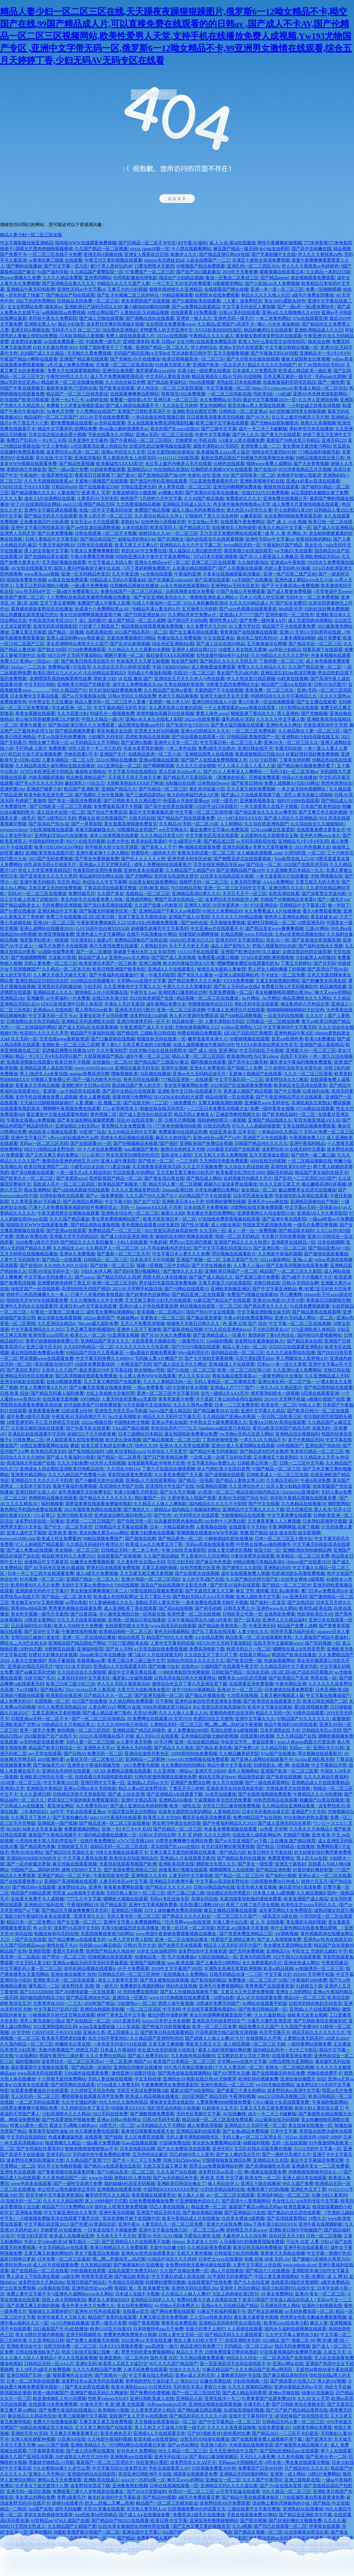  I want to click on 精品在线99国内精品女, so click(258, 1492).